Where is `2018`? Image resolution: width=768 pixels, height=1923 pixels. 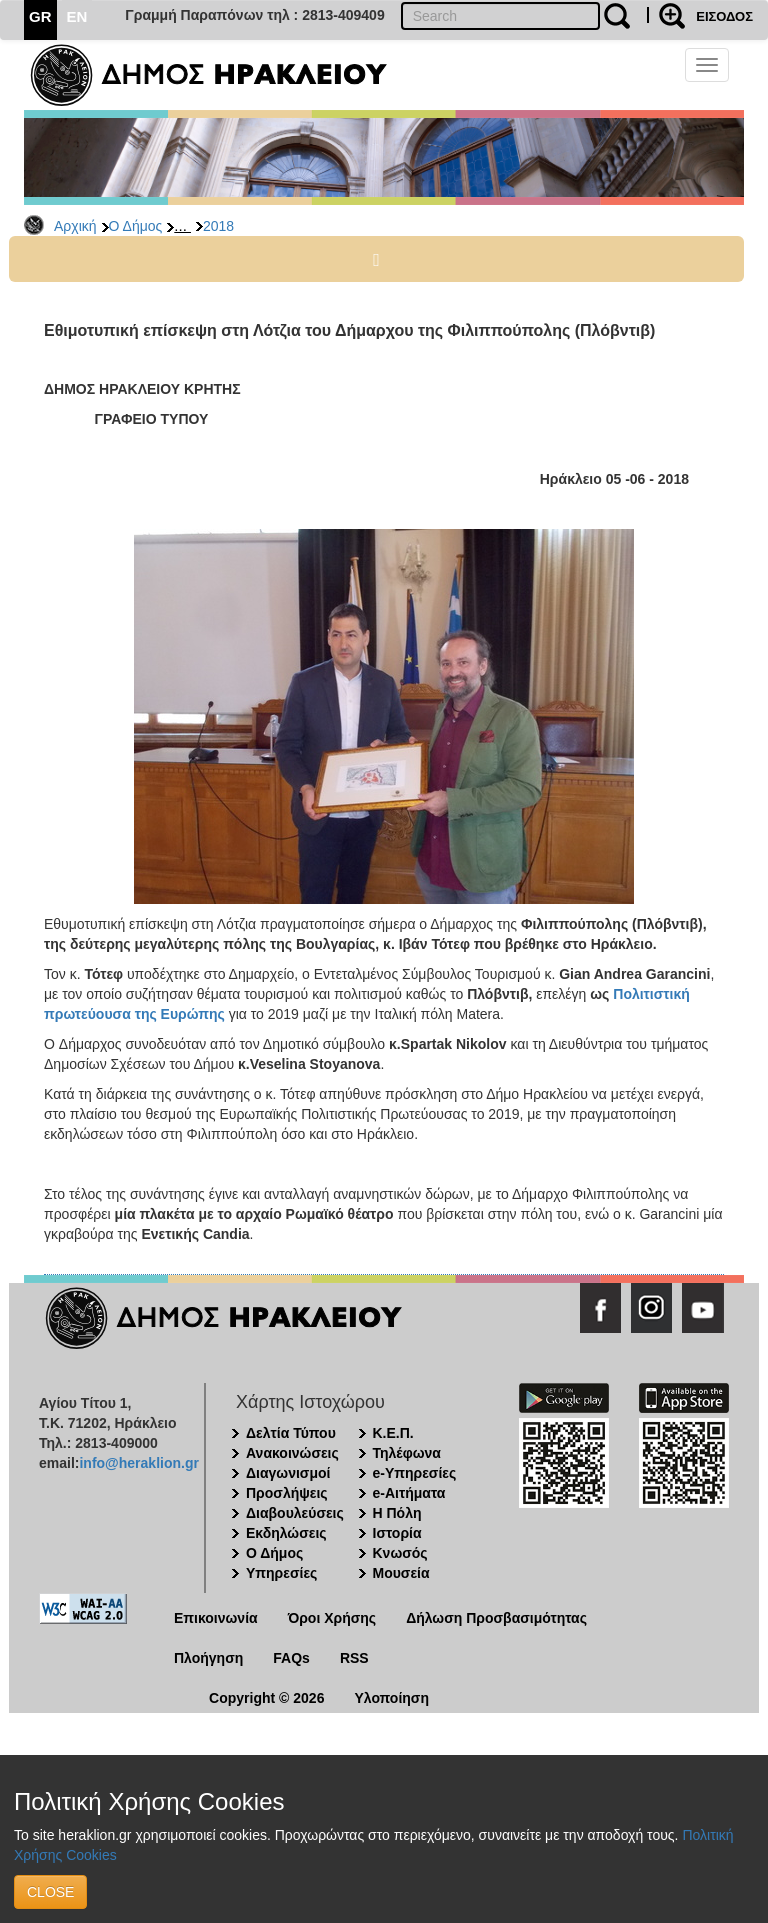 2018 is located at coordinates (218, 226).